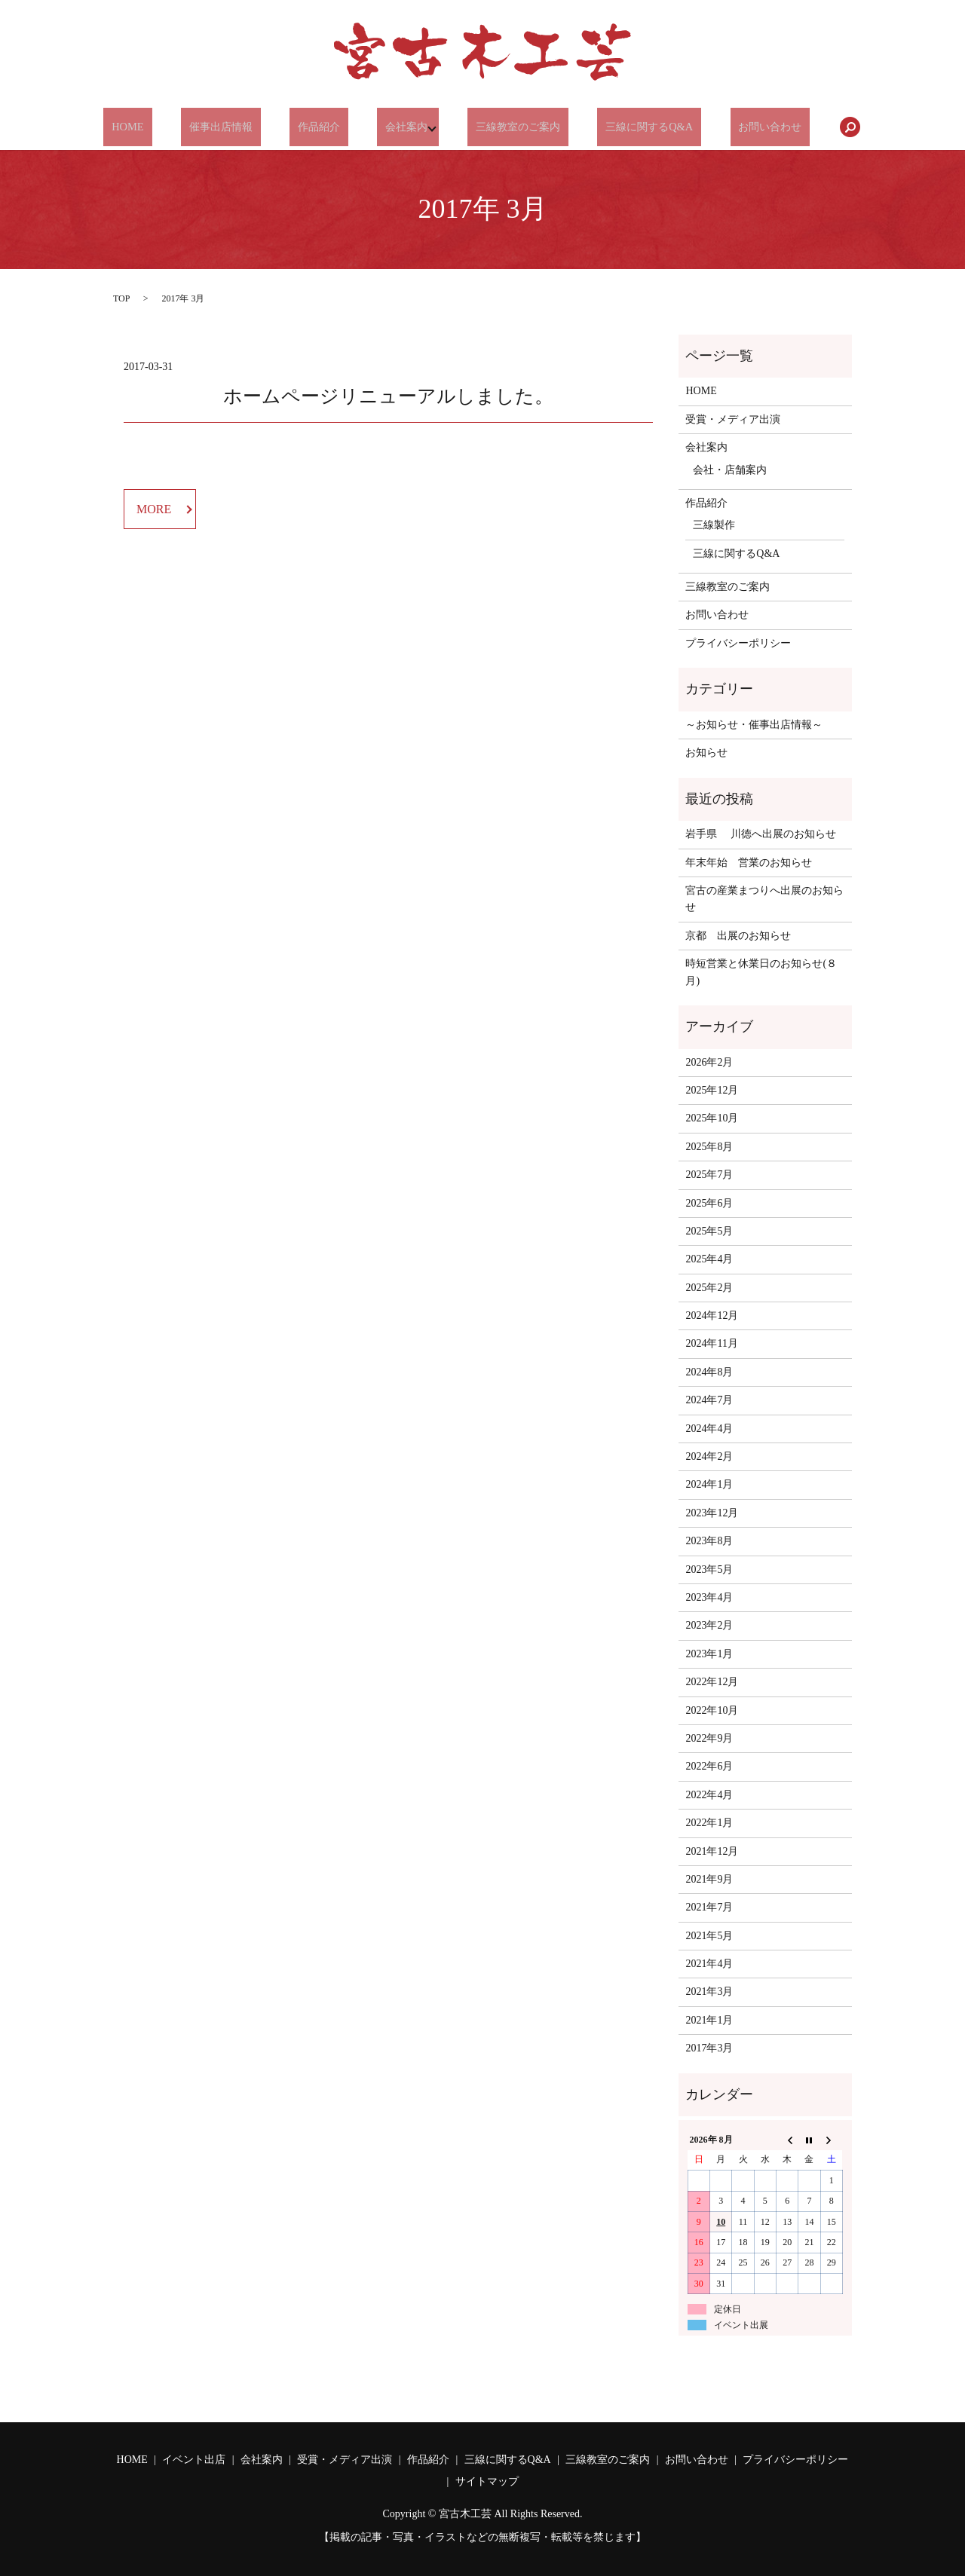 The height and width of the screenshot is (2576, 965). Describe the element at coordinates (709, 1935) in the screenshot. I see `2021年5月` at that location.